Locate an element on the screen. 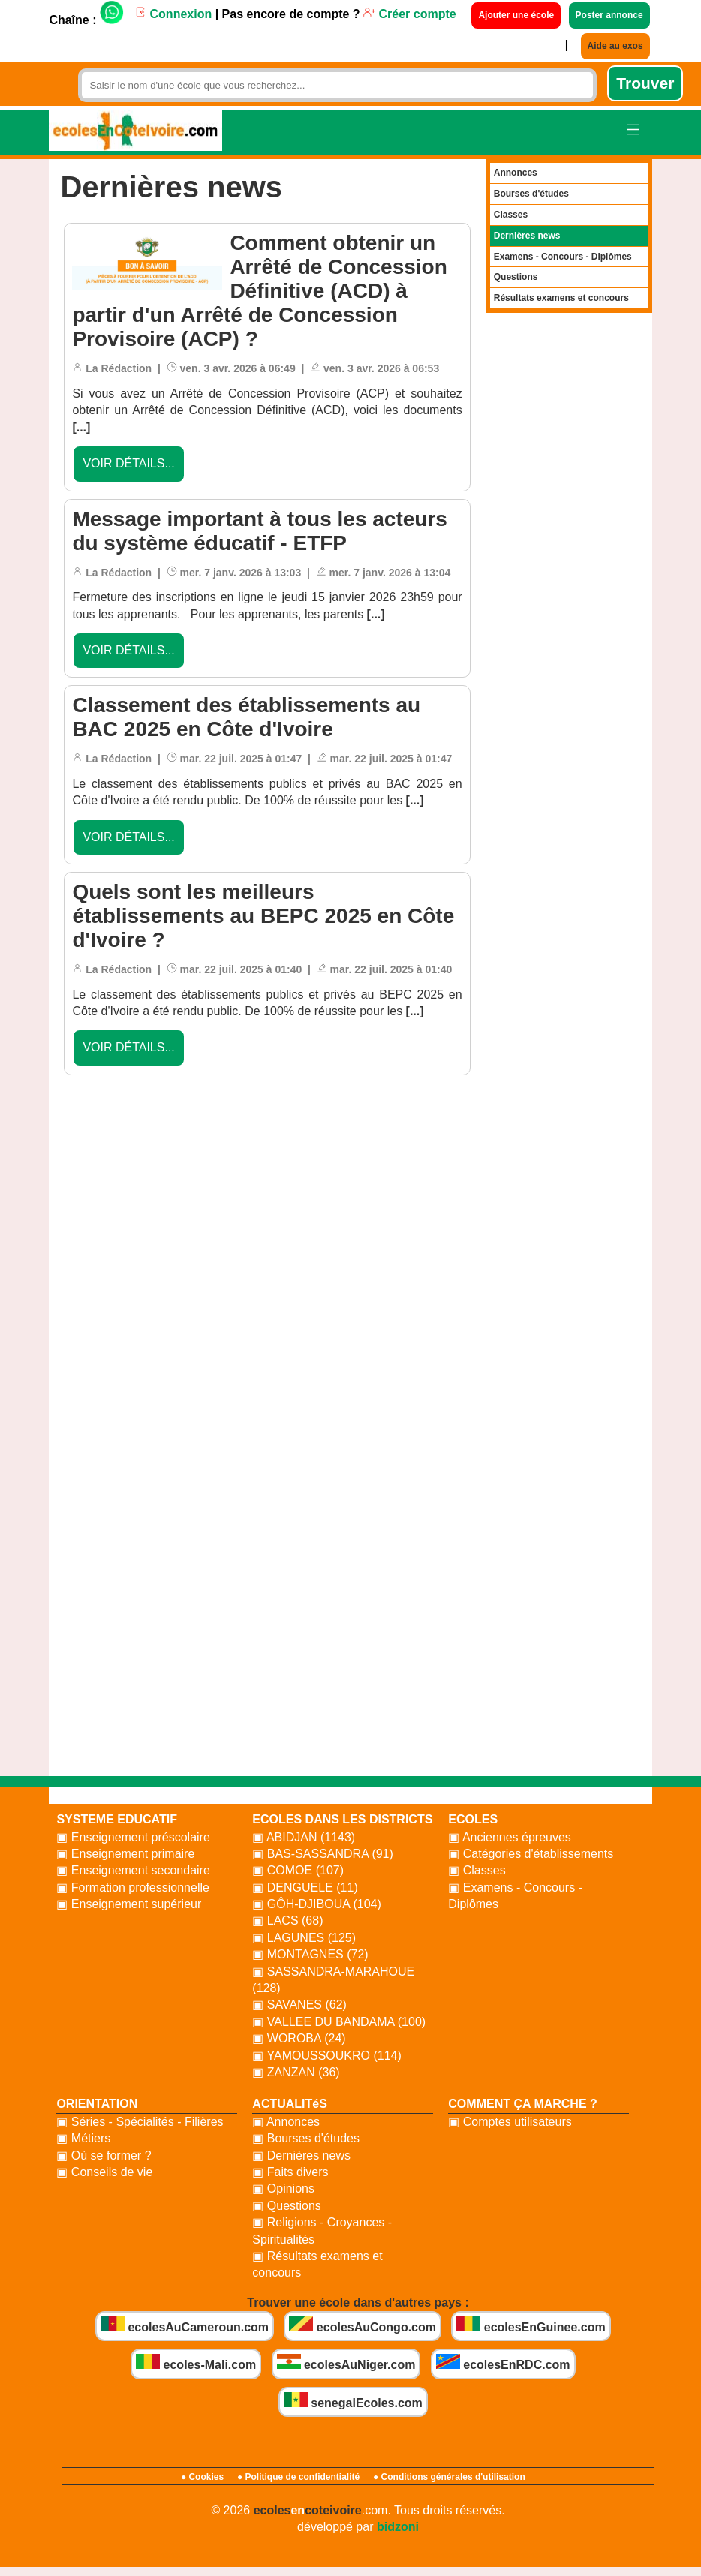 This screenshot has height=2576, width=701. ▣ Comptes utilisateurs is located at coordinates (509, 2121).